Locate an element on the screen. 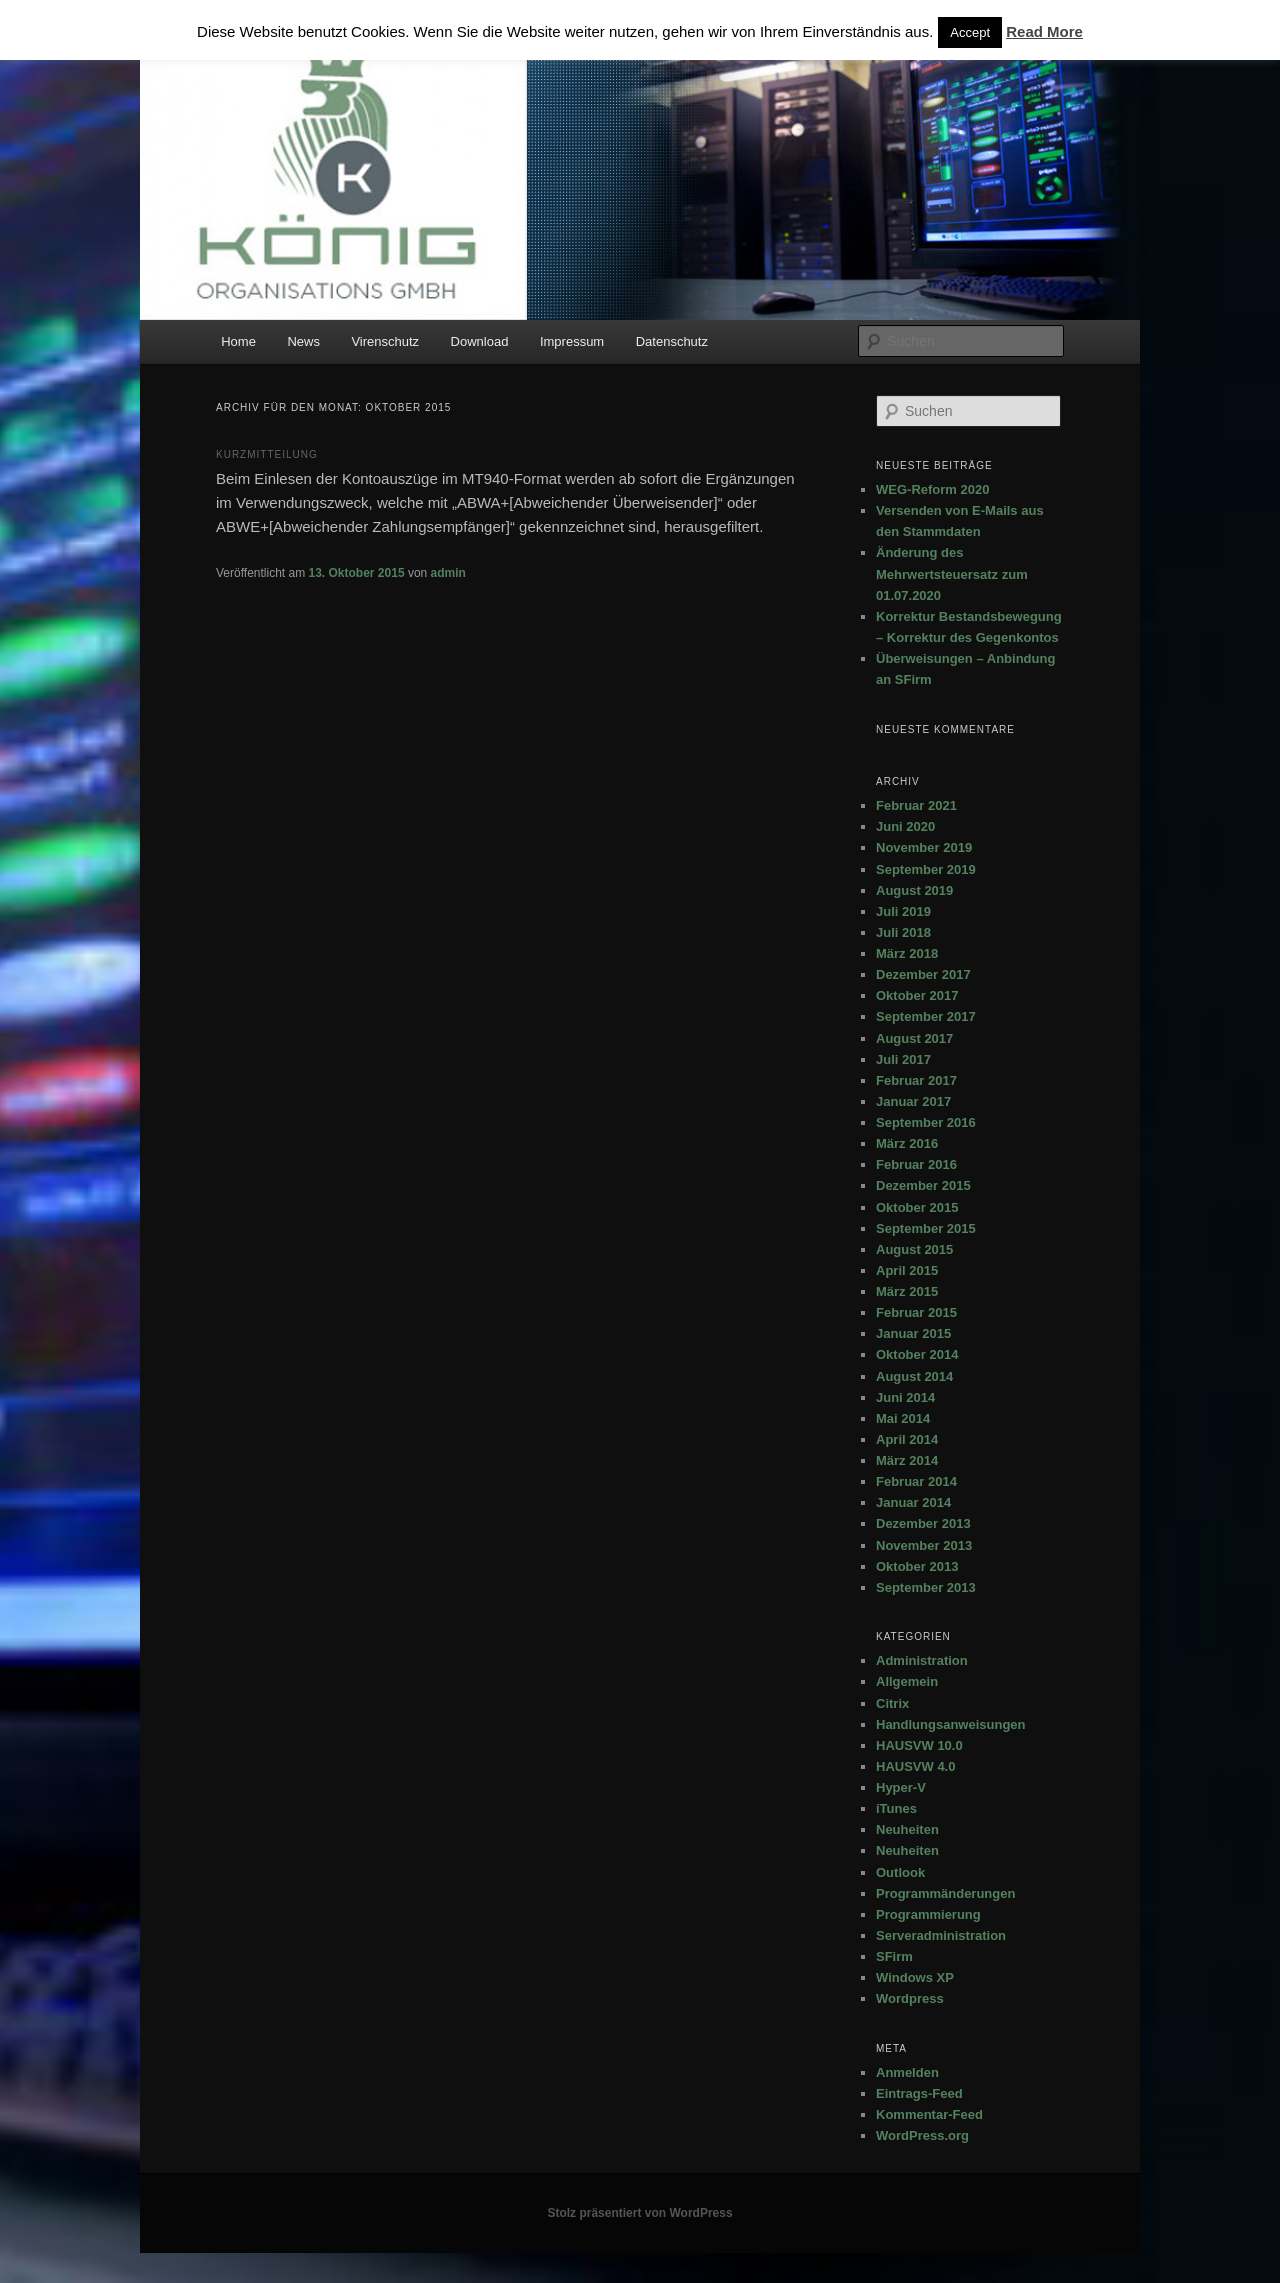 This screenshot has width=1280, height=2283. Änderung des Mehrwertsteuersatz zum 01.07.2020 is located at coordinates (952, 573).